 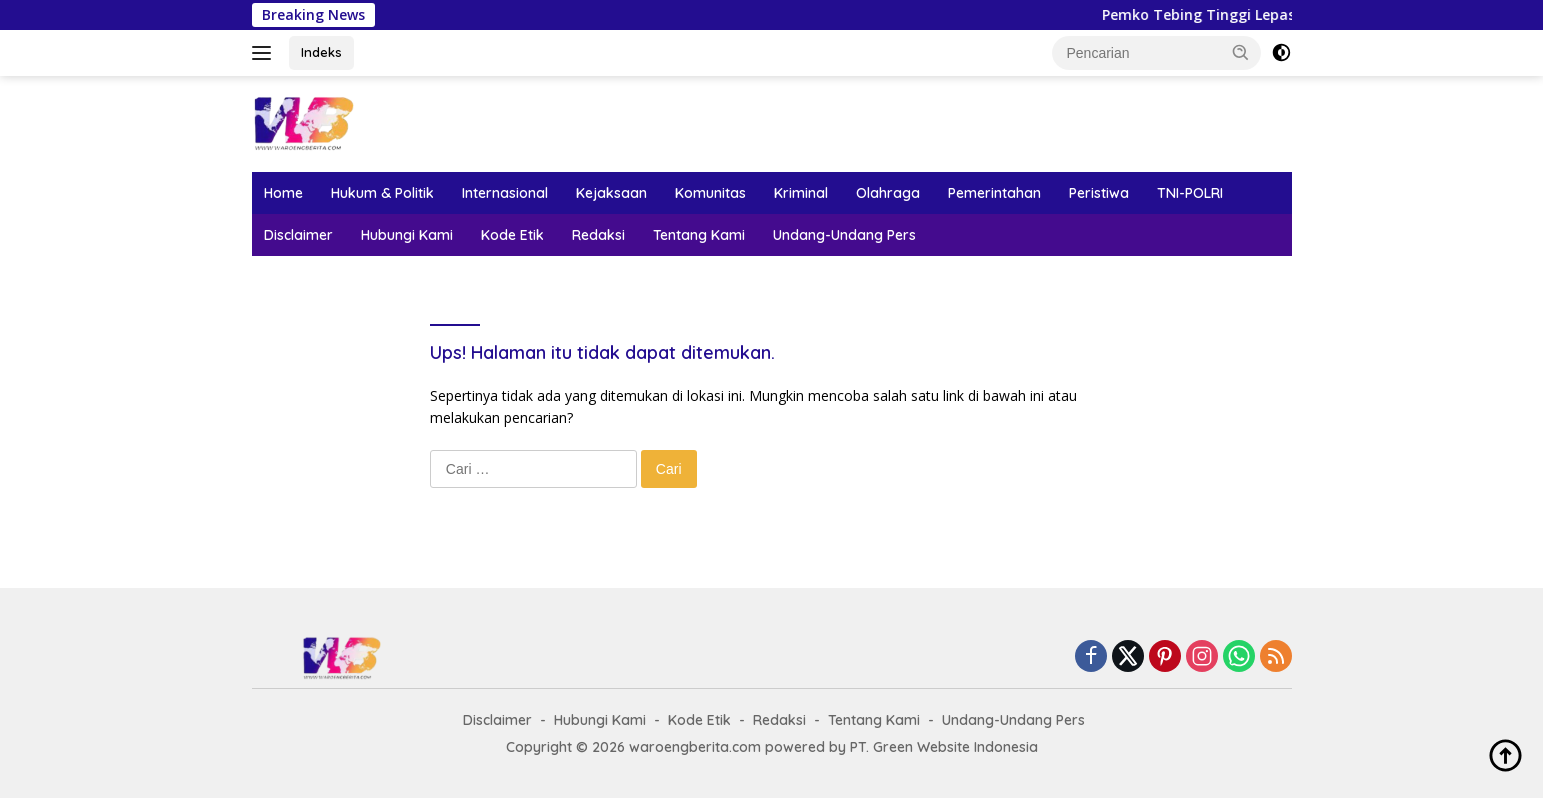 What do you see at coordinates (382, 193) in the screenshot?
I see `Hukum & Politik` at bounding box center [382, 193].